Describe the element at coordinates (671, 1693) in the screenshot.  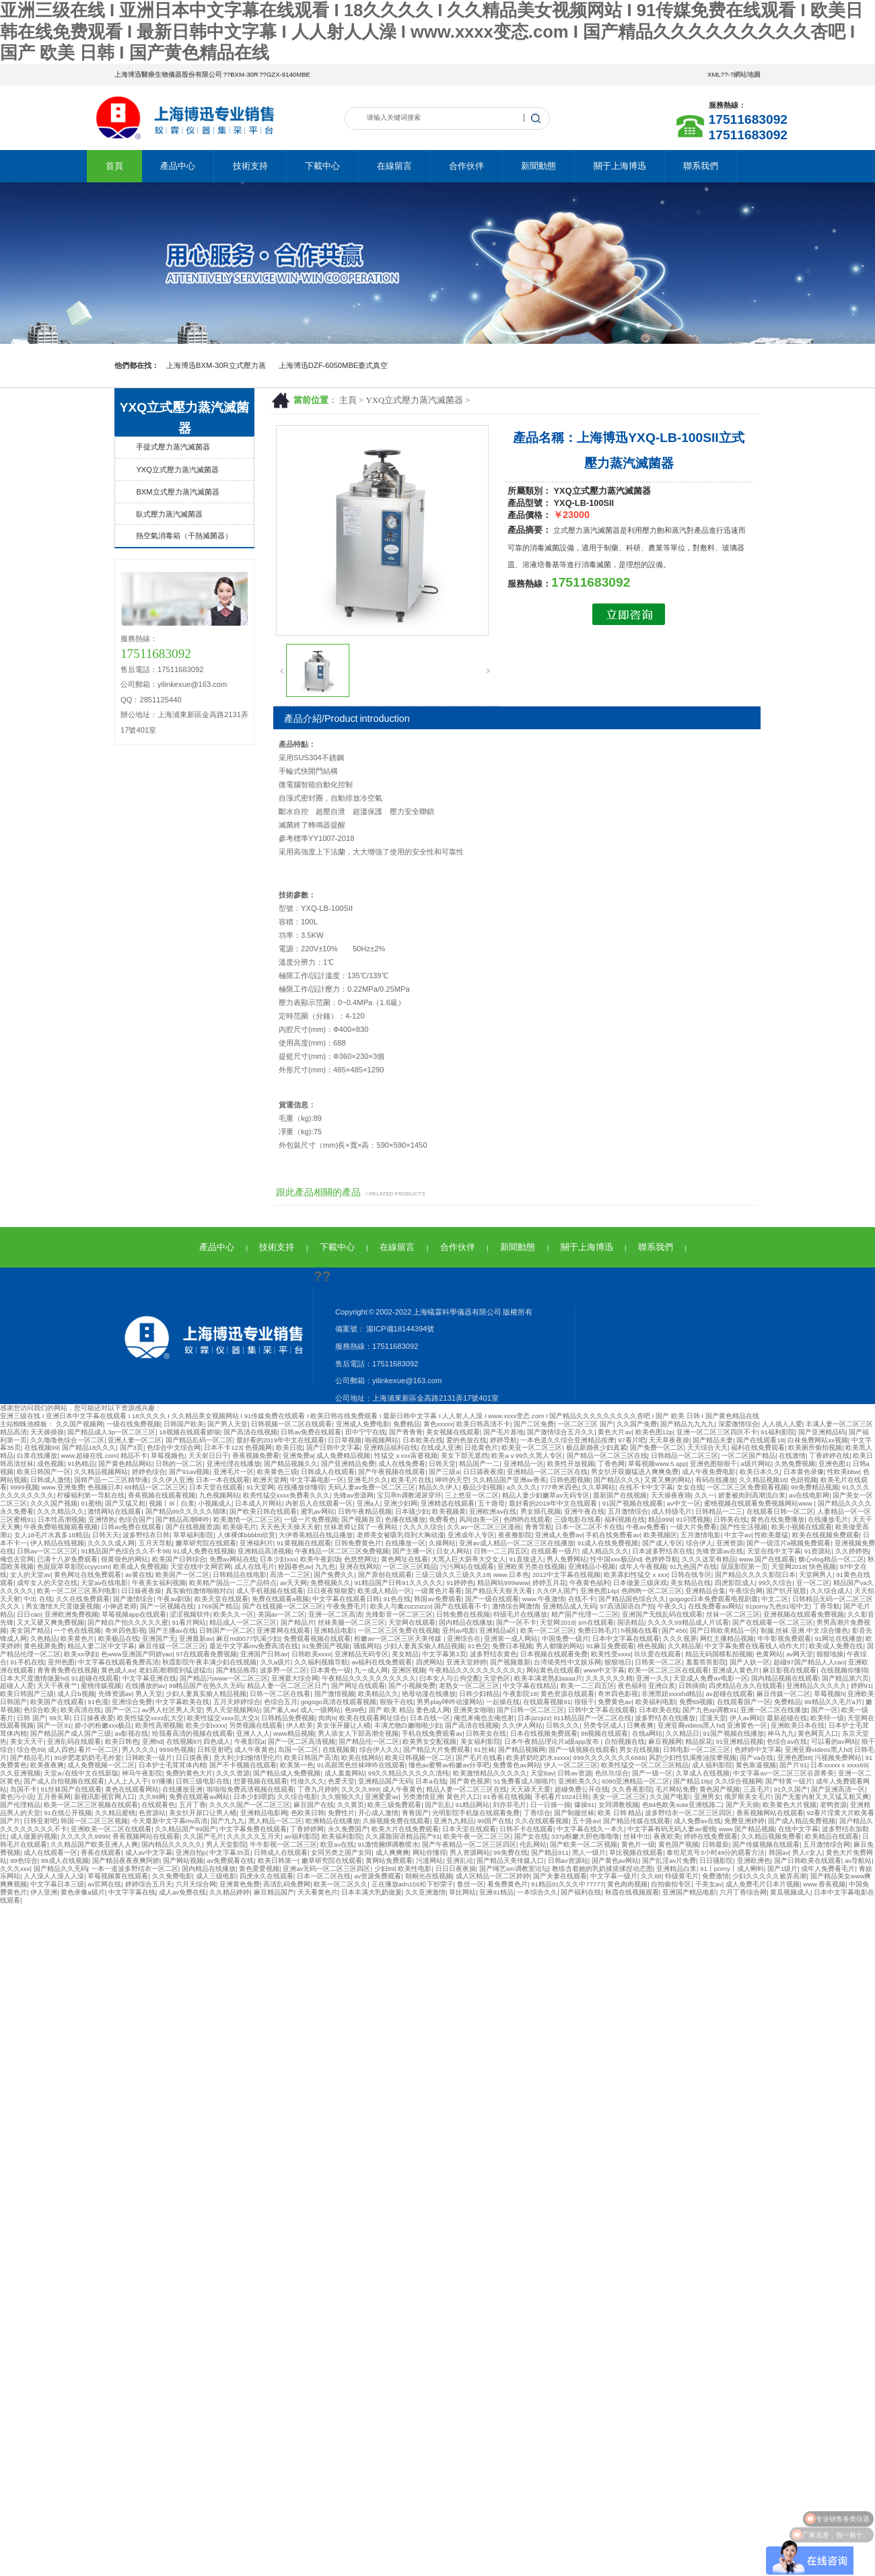
I see `非洲黑妞xxxxhd精品` at that location.